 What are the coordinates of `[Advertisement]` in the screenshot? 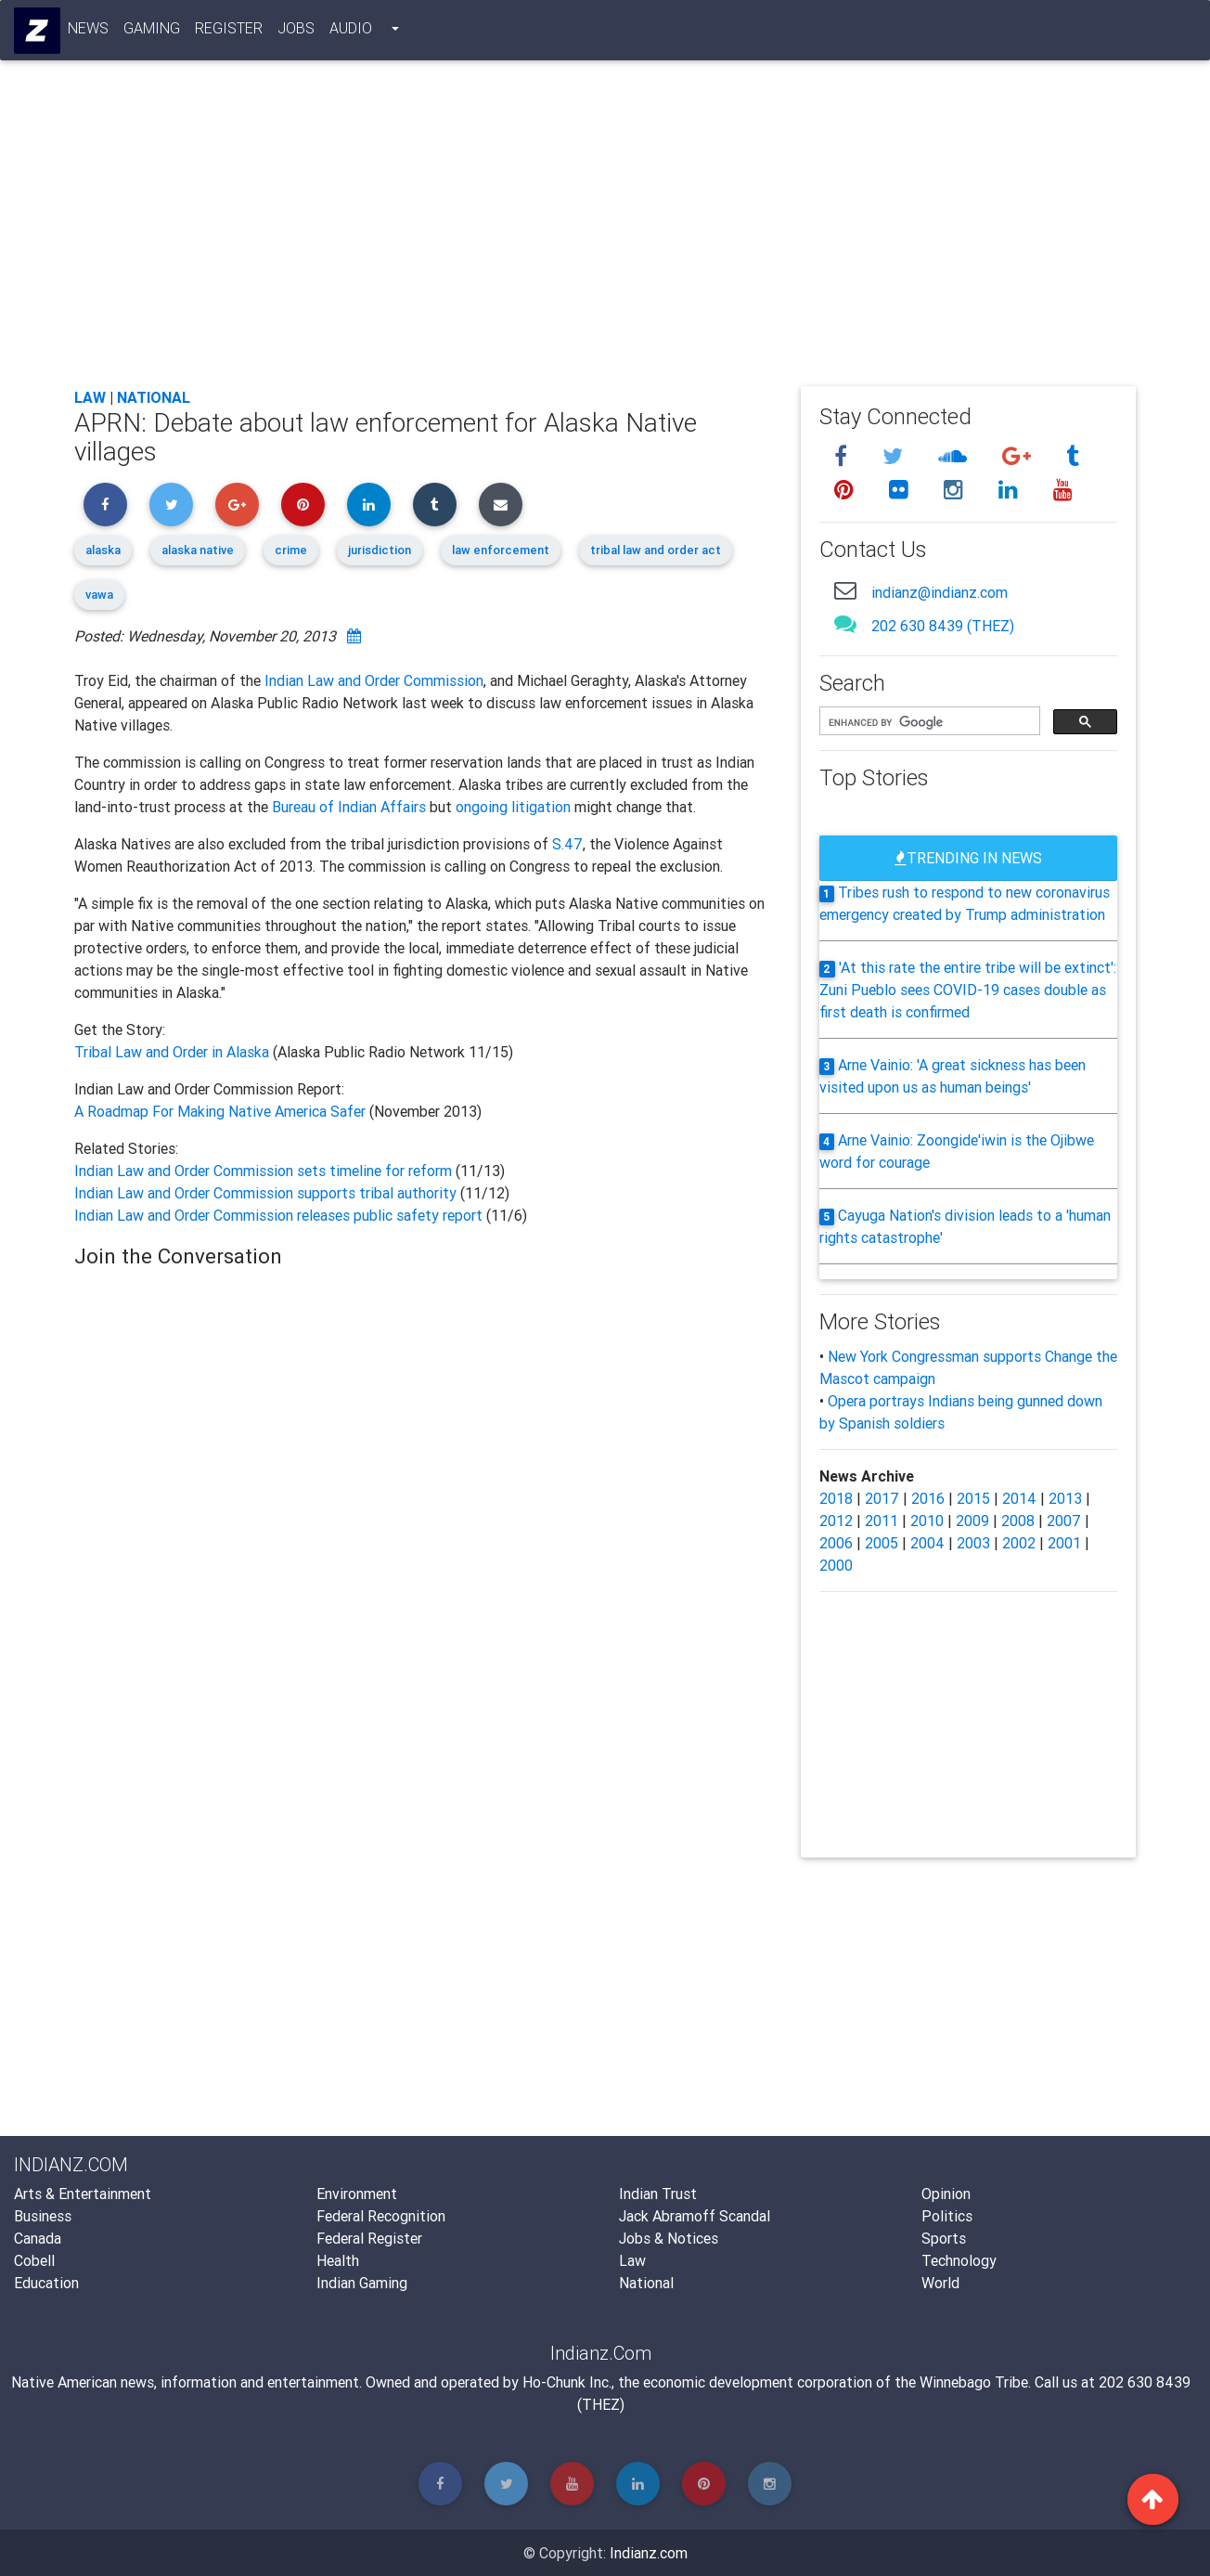 It's located at (605, 234).